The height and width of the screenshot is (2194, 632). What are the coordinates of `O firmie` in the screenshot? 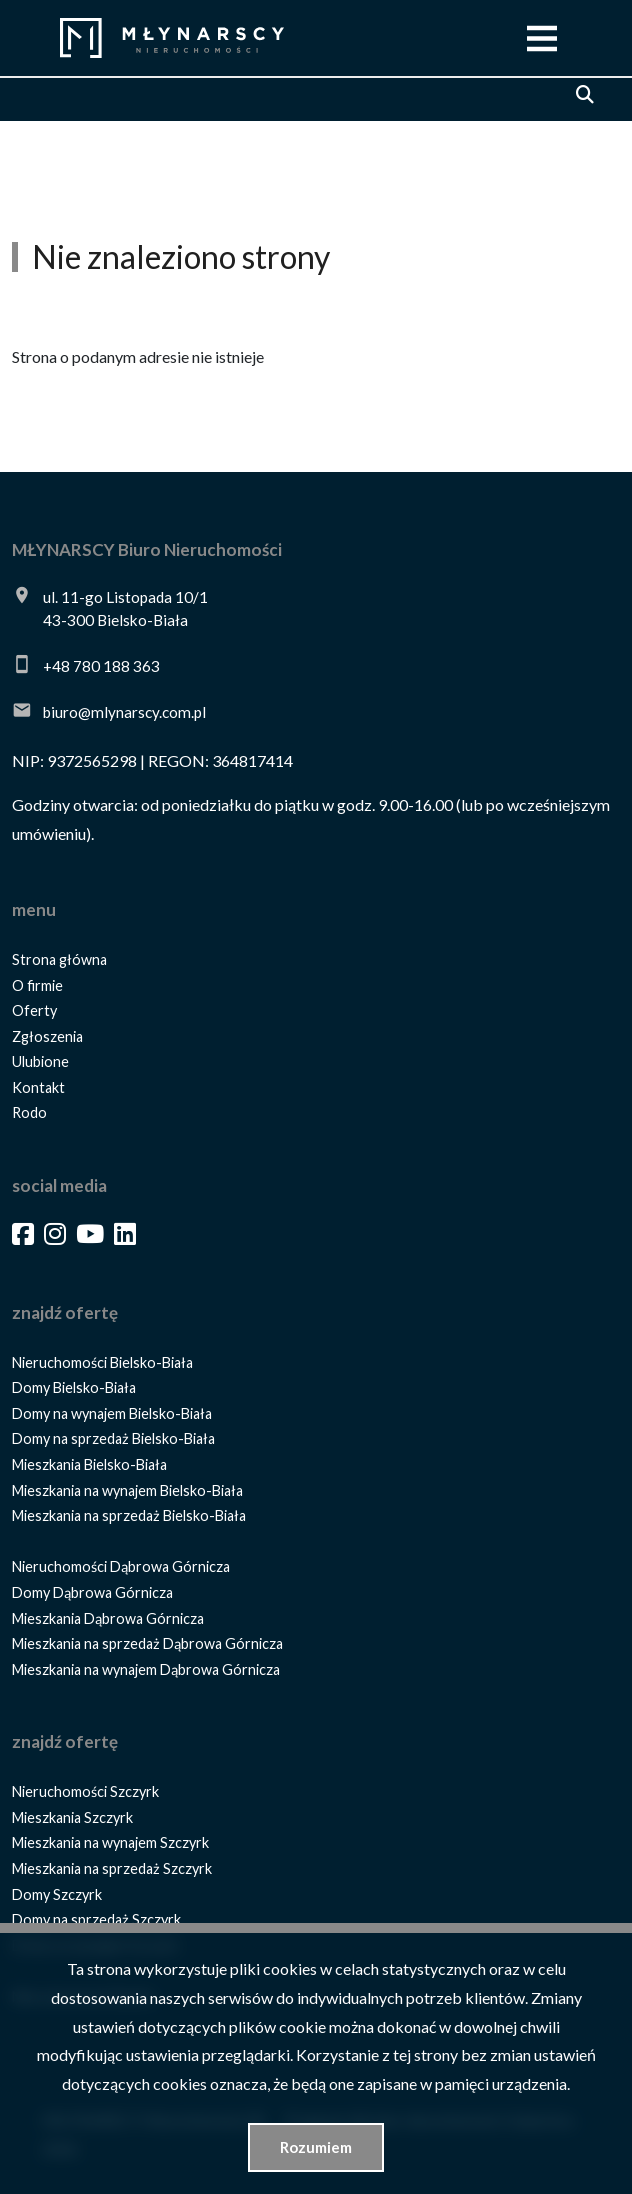 It's located at (37, 985).